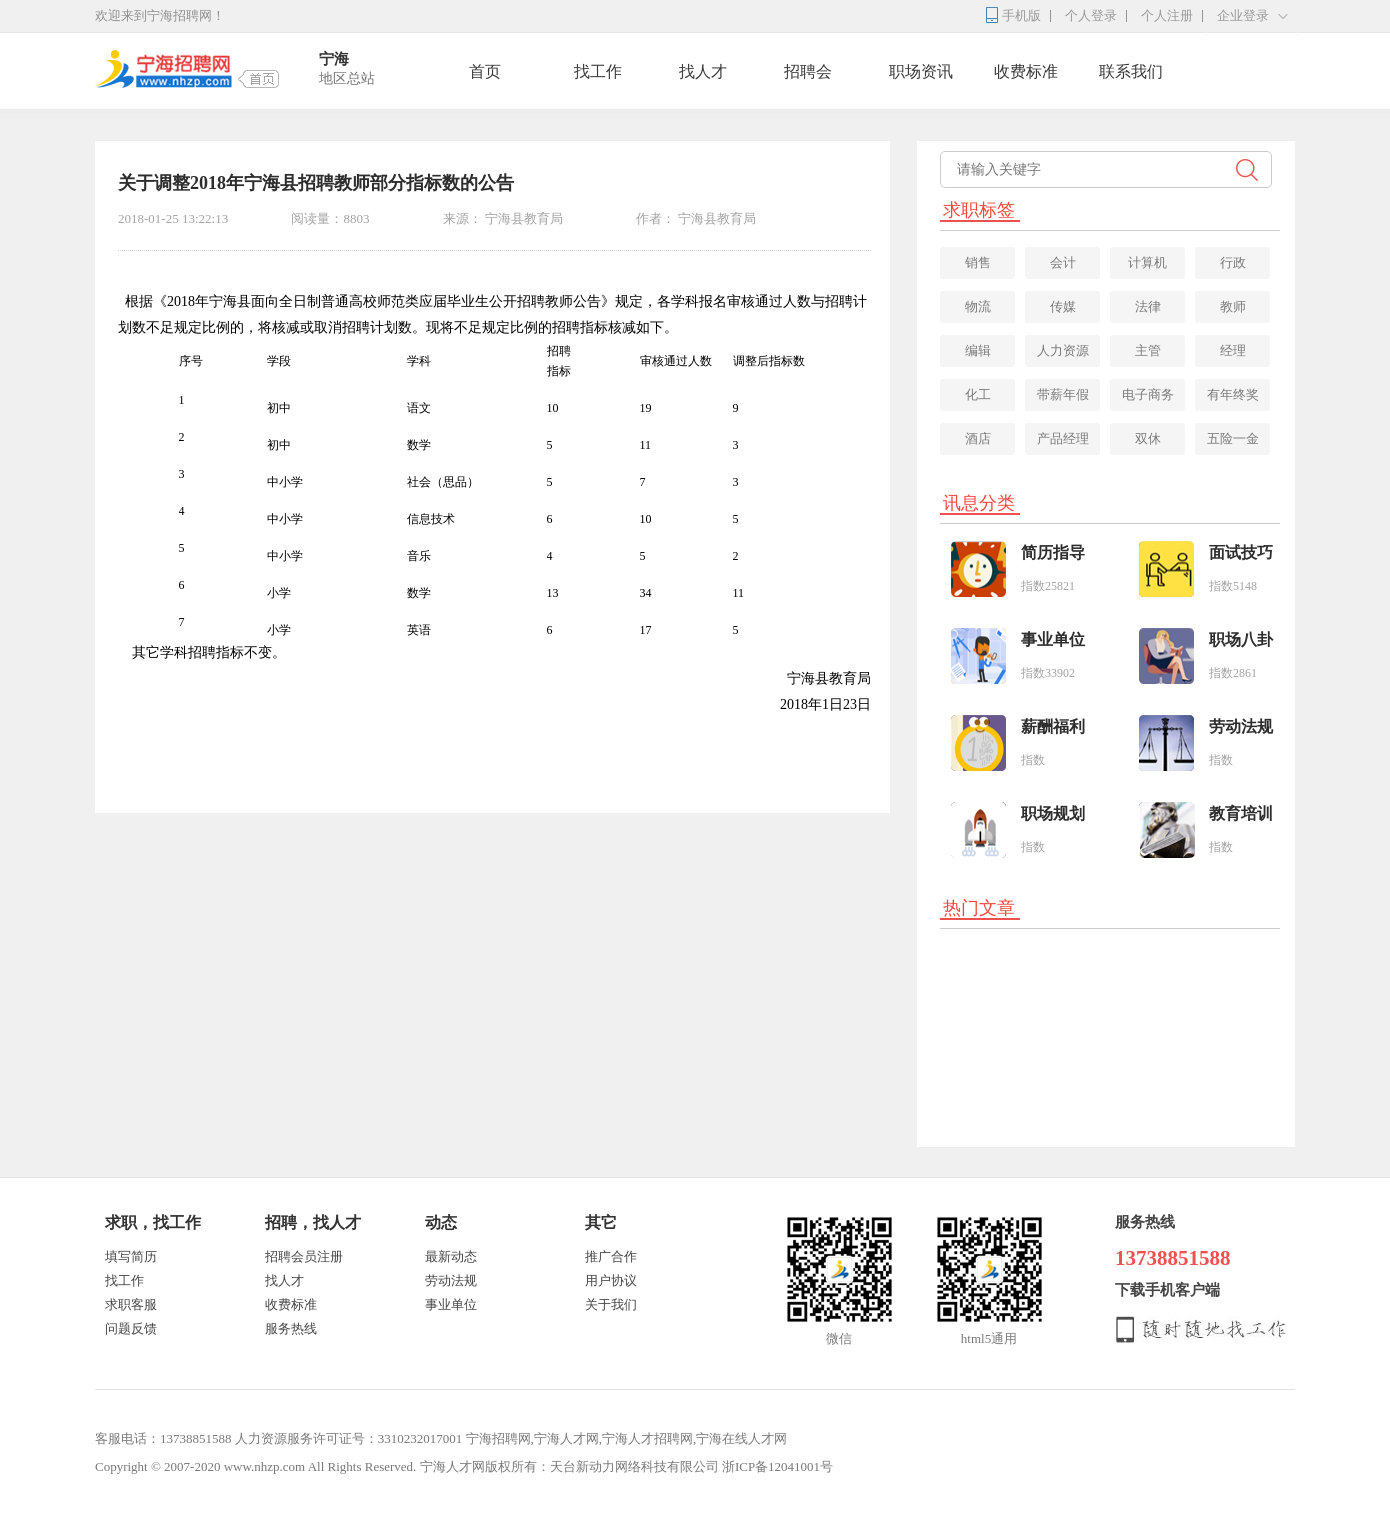  What do you see at coordinates (1091, 15) in the screenshot?
I see `个人登录` at bounding box center [1091, 15].